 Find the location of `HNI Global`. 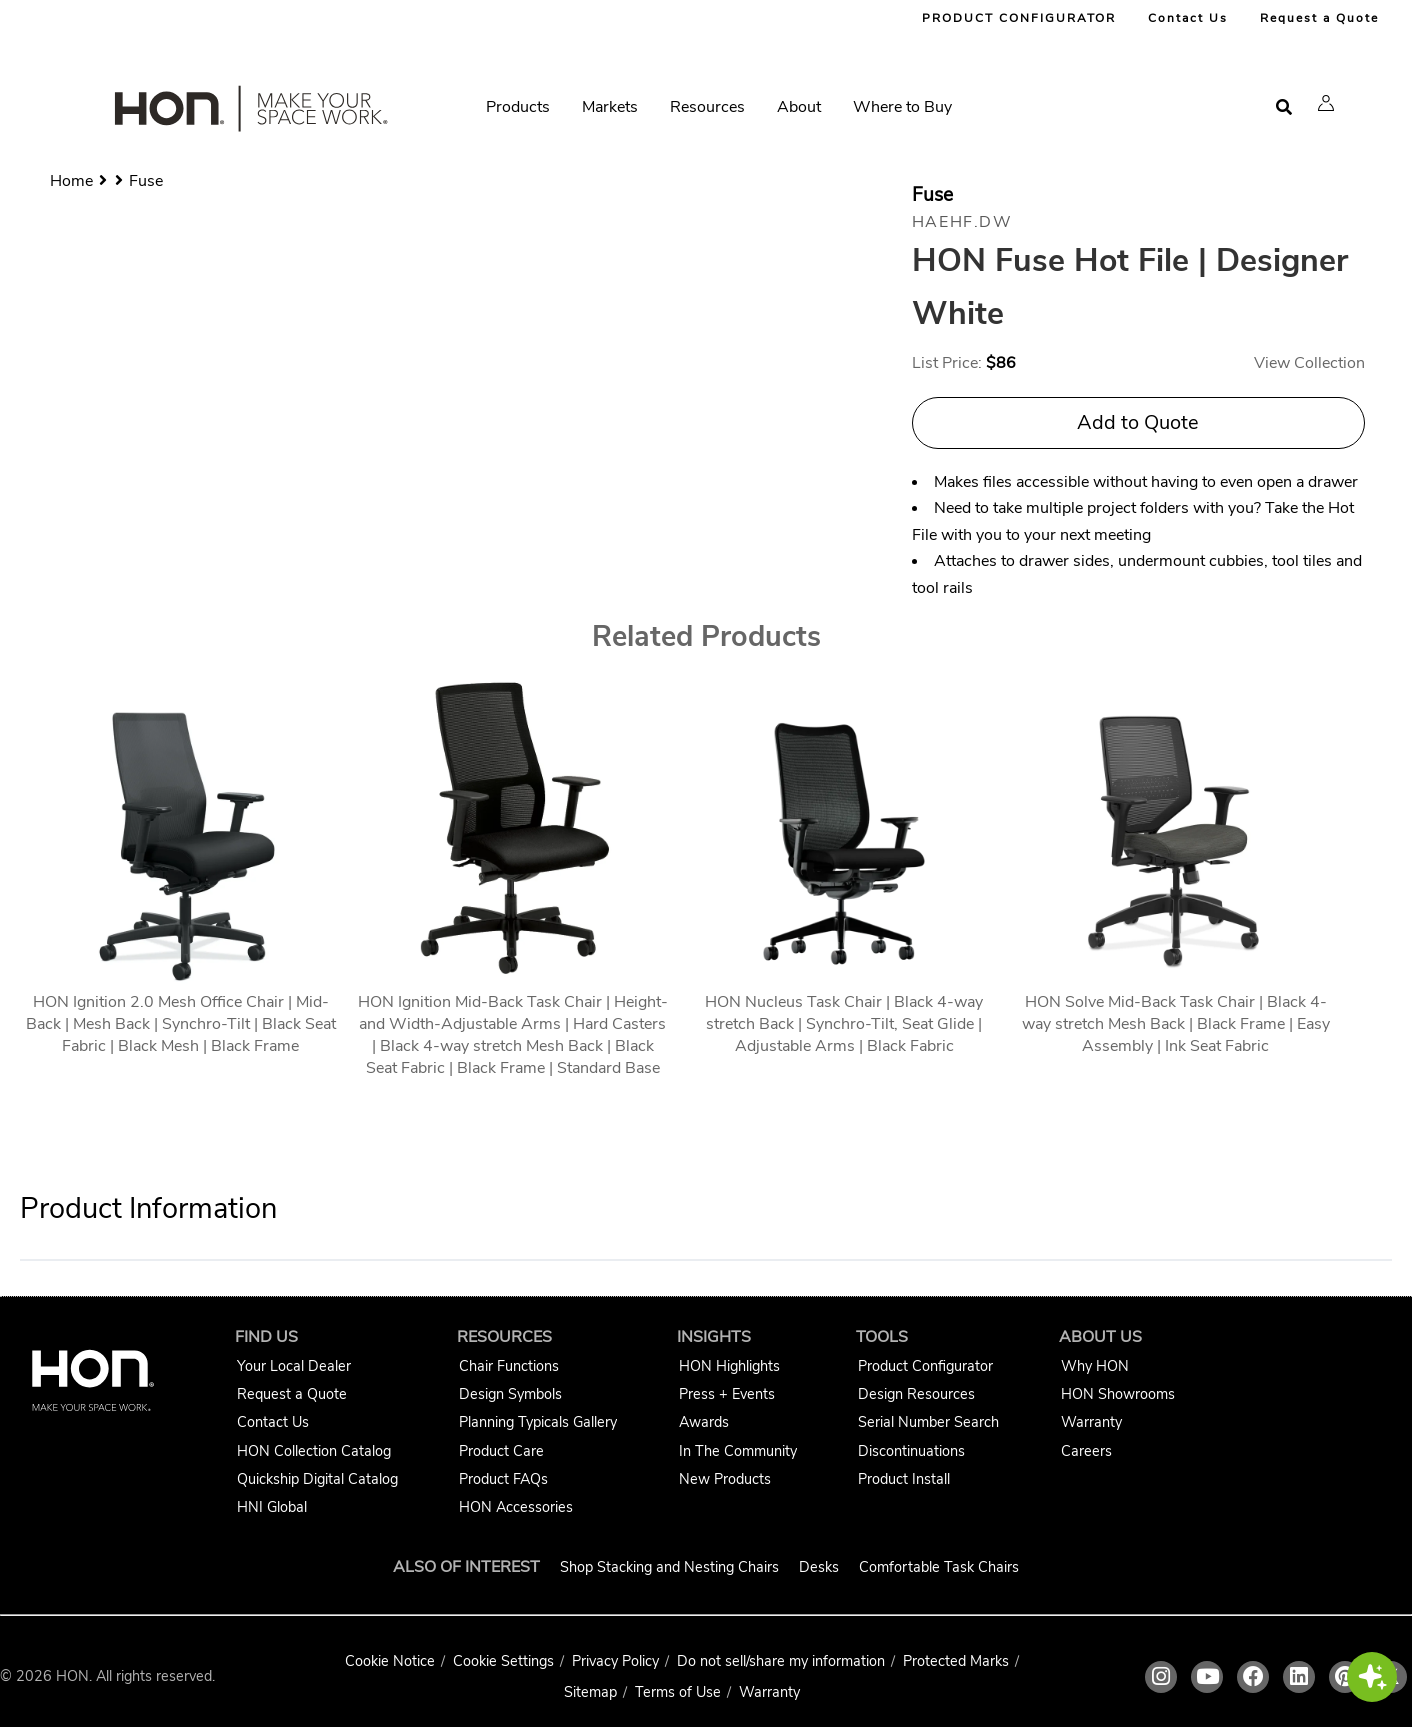

HNI Global is located at coordinates (272, 1507).